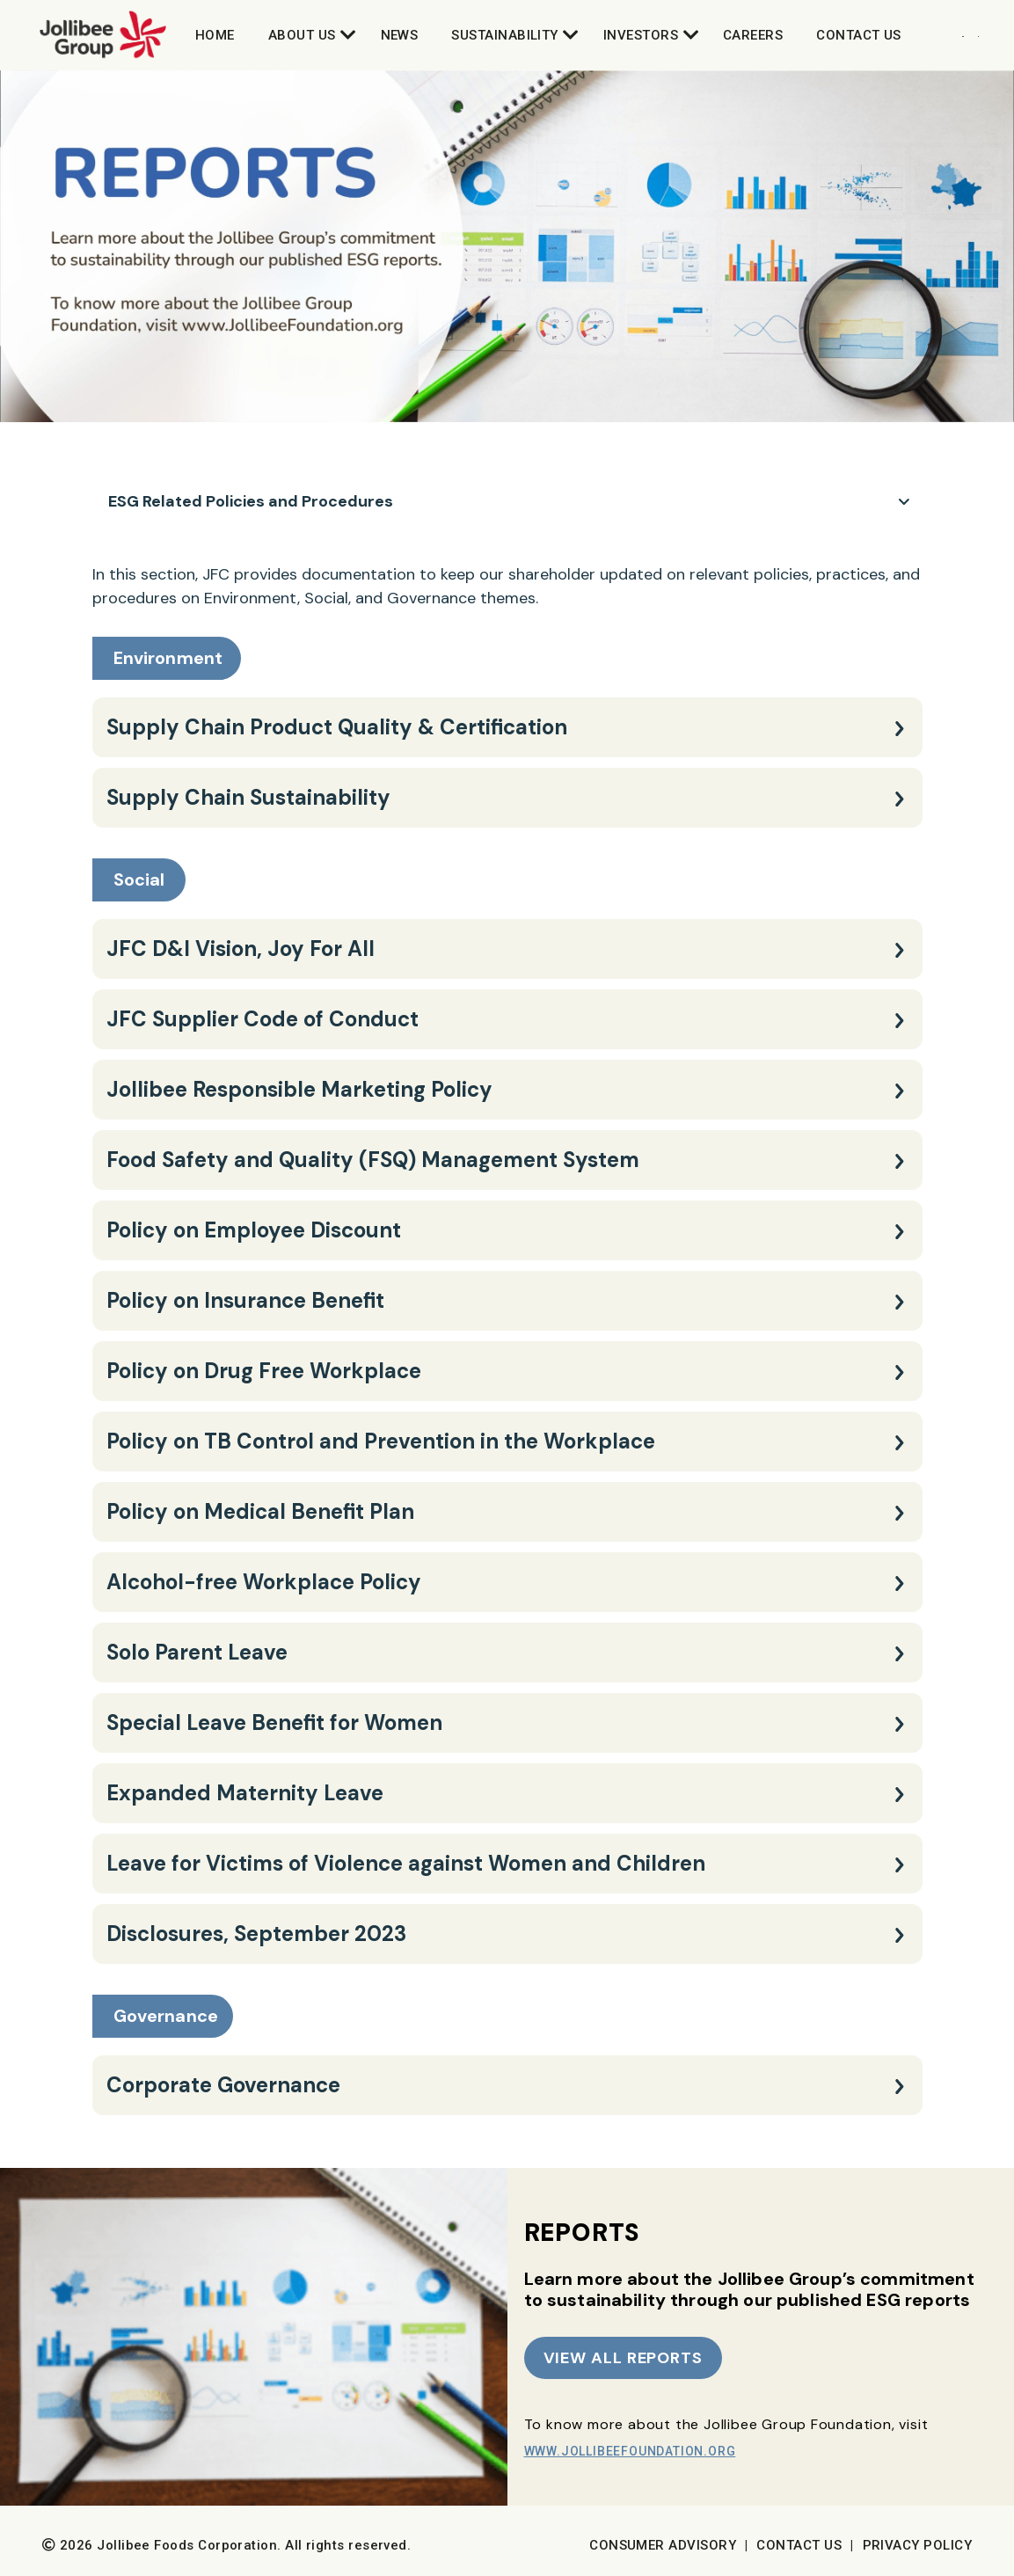  Describe the element at coordinates (263, 1581) in the screenshot. I see `Alcohol-free Workplace Policy` at that location.